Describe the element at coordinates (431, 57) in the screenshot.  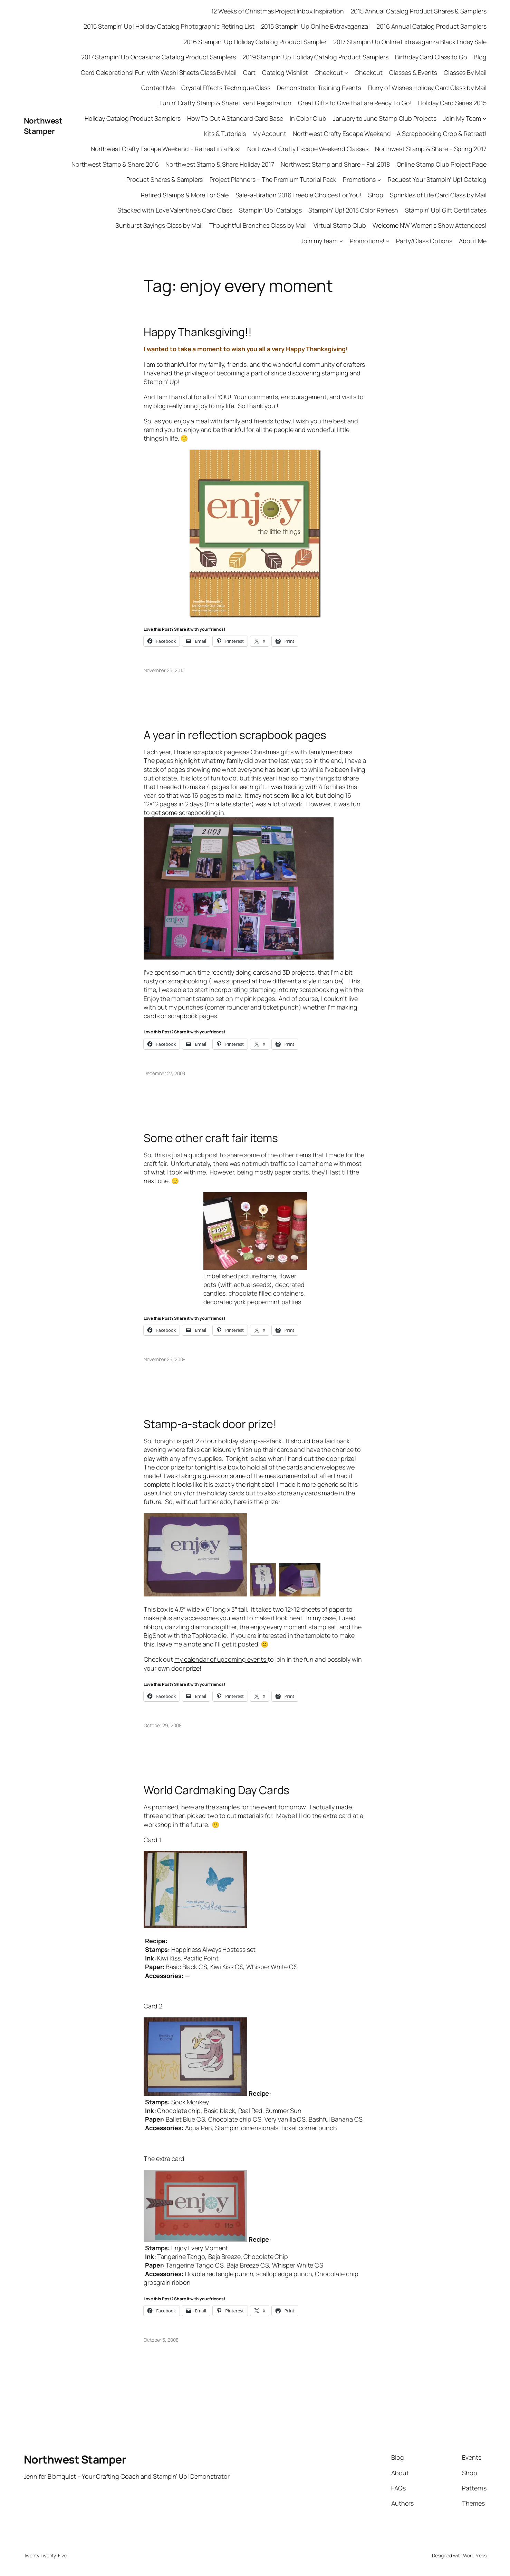
I see `Birthday Card Class to Go` at that location.